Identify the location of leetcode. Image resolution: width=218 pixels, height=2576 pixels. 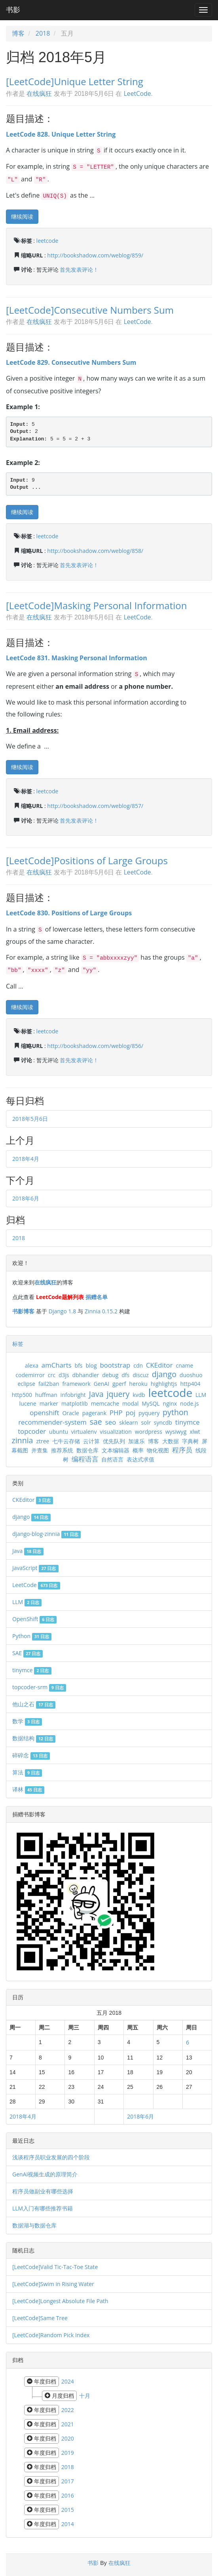
(47, 240).